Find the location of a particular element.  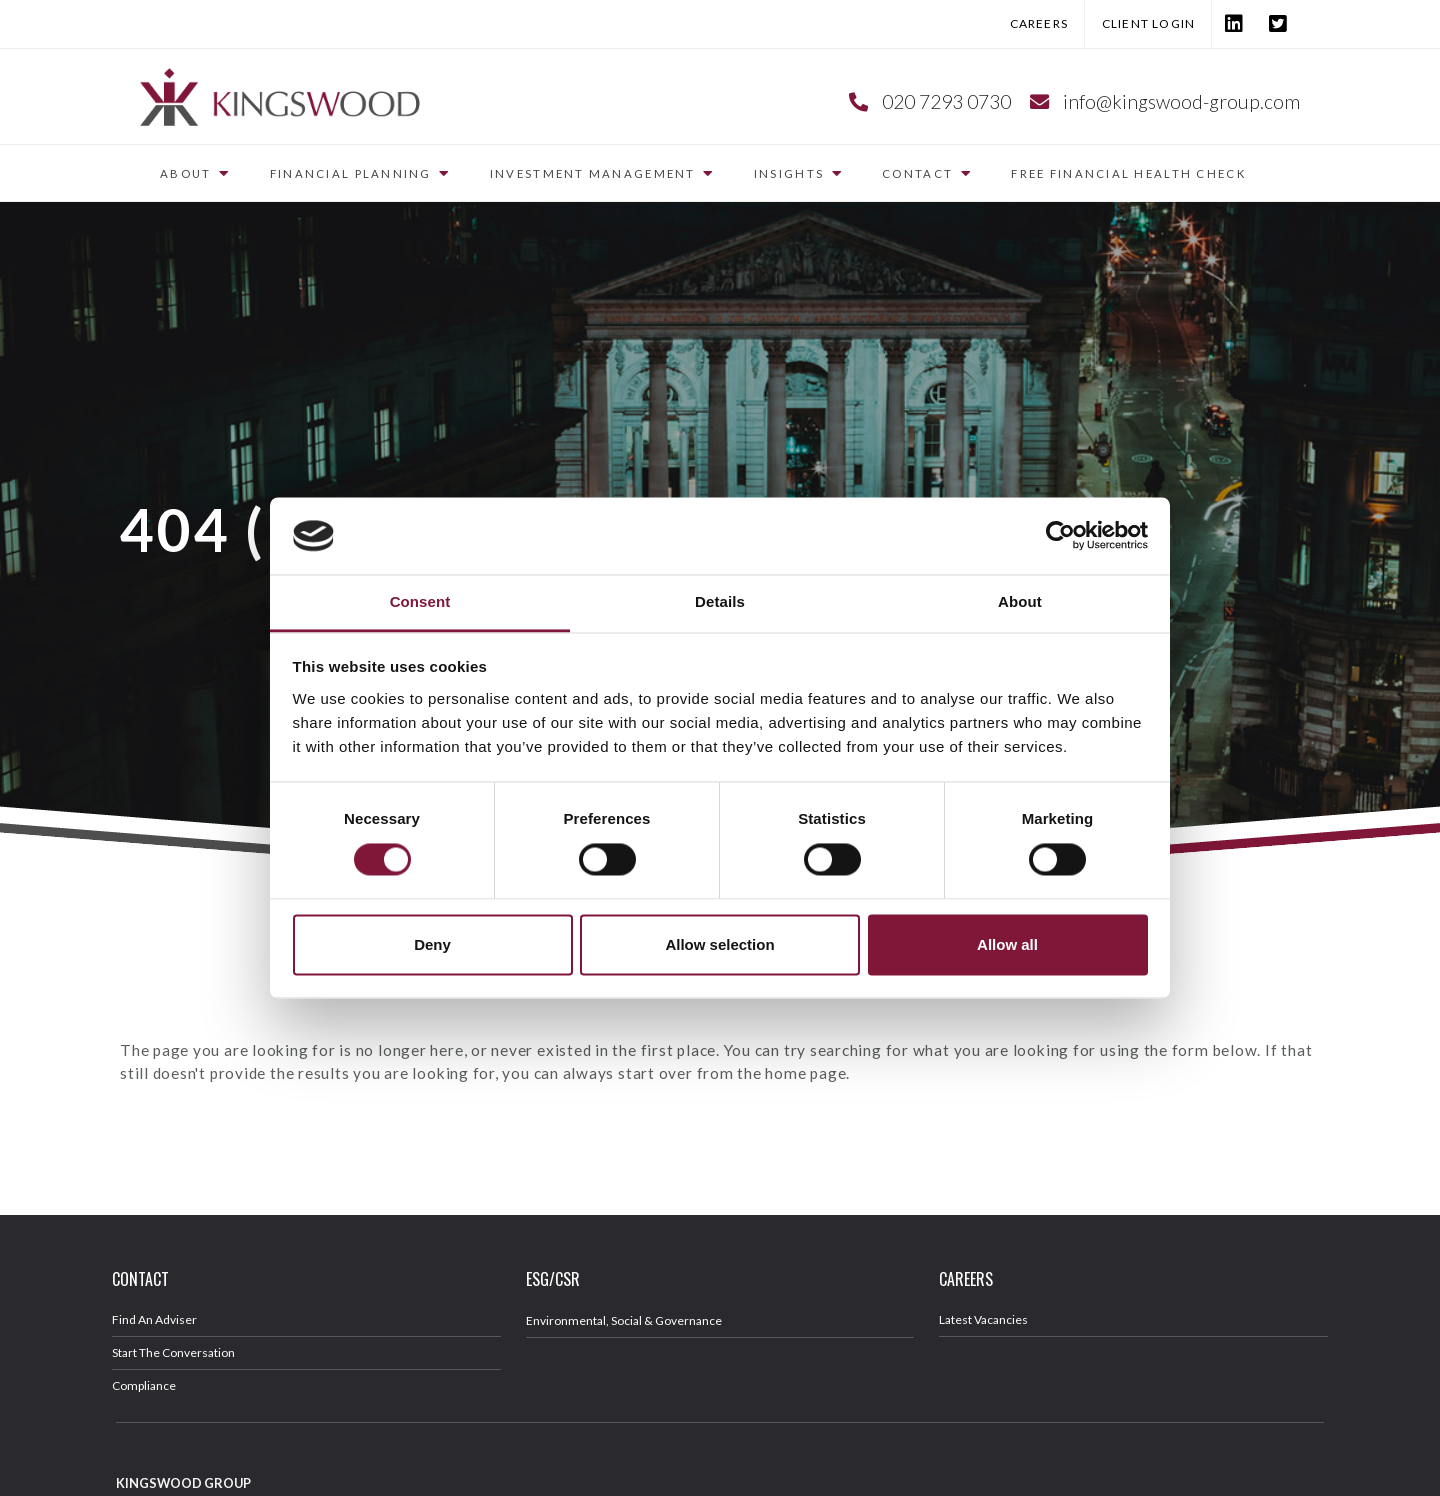

Find An Adviser is located at coordinates (154, 1319).